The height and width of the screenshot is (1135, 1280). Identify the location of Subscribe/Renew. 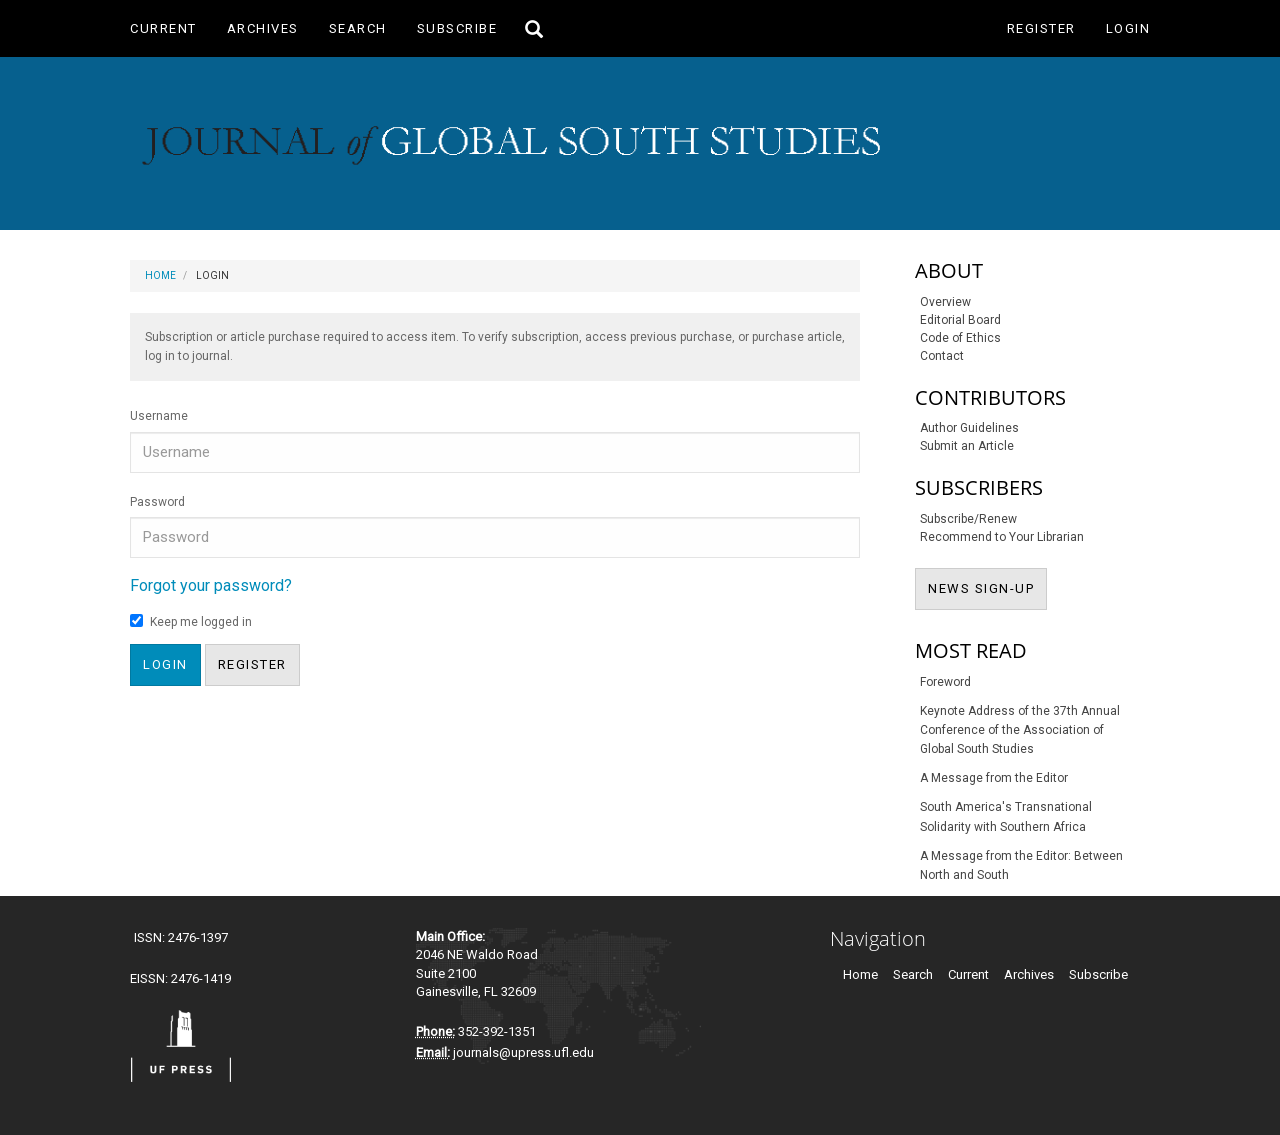
(968, 519).